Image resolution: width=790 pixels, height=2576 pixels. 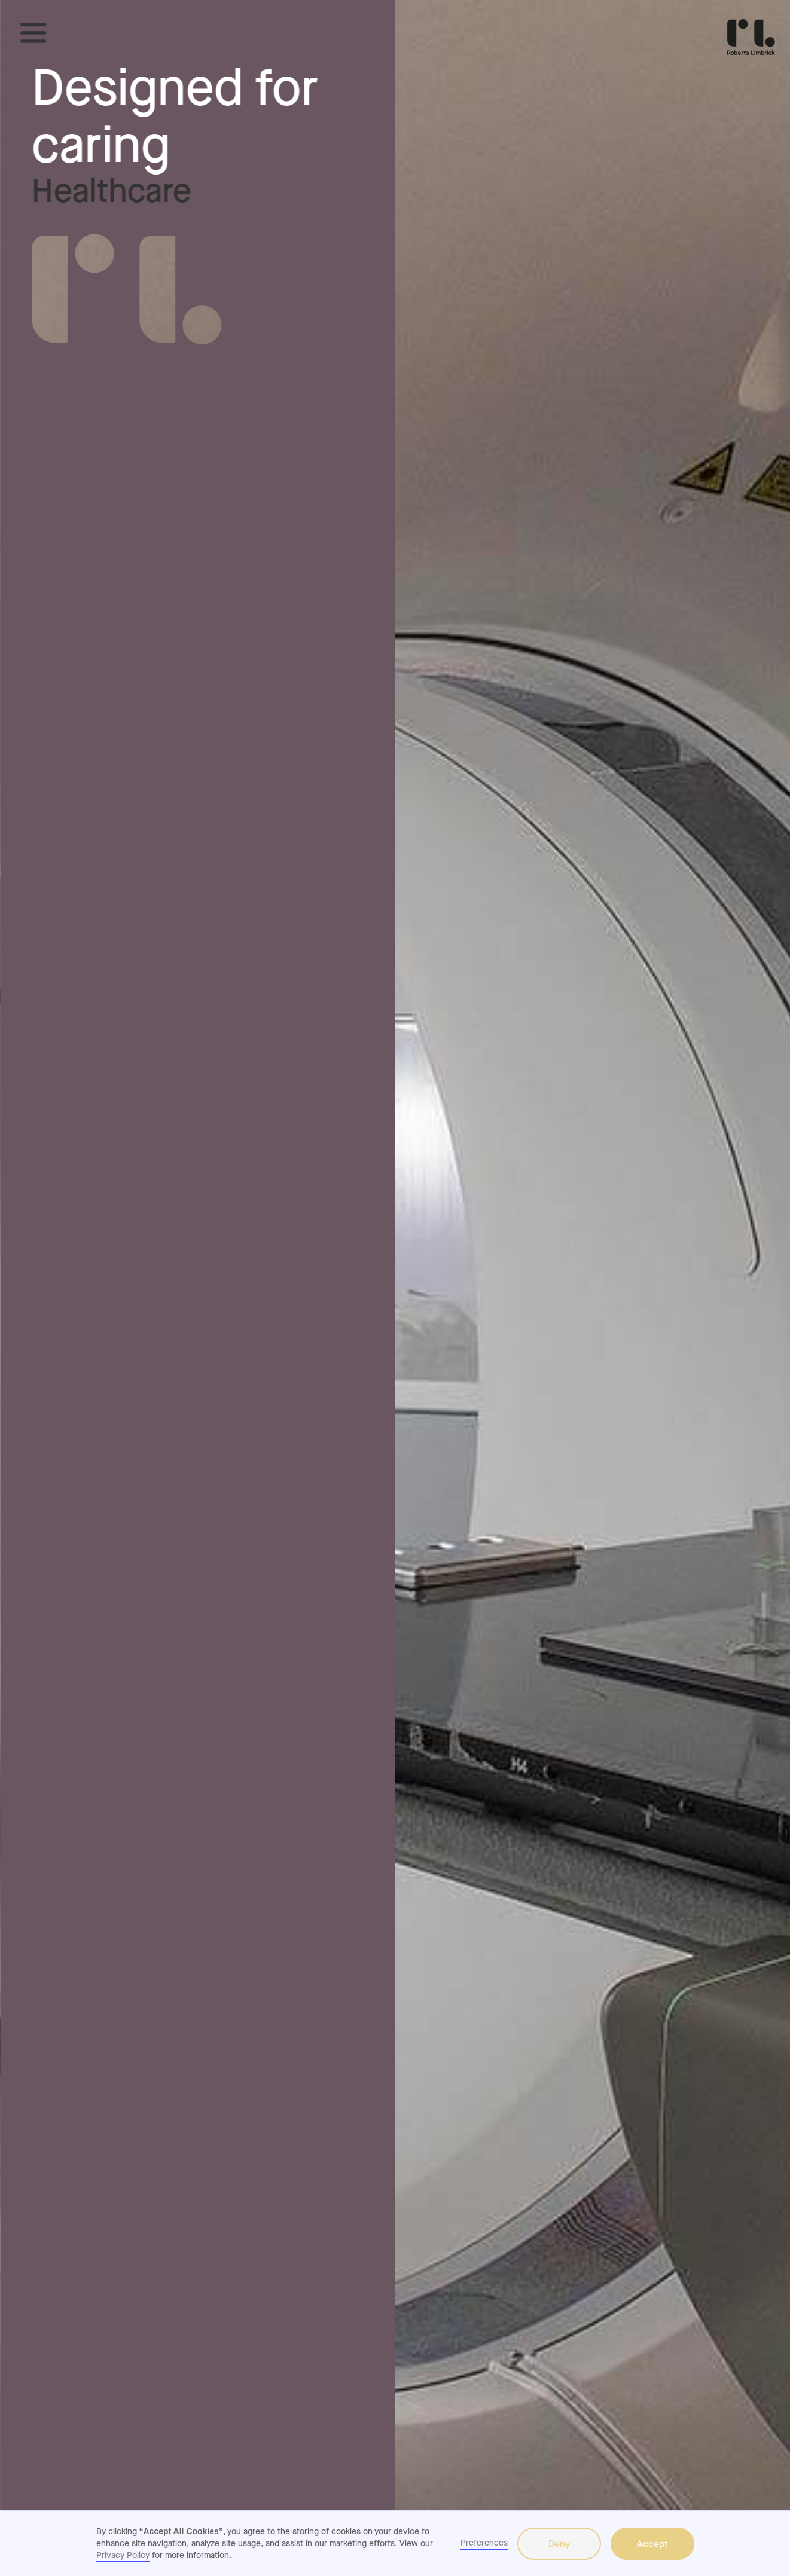 What do you see at coordinates (652, 2543) in the screenshot?
I see `Accept [button]` at bounding box center [652, 2543].